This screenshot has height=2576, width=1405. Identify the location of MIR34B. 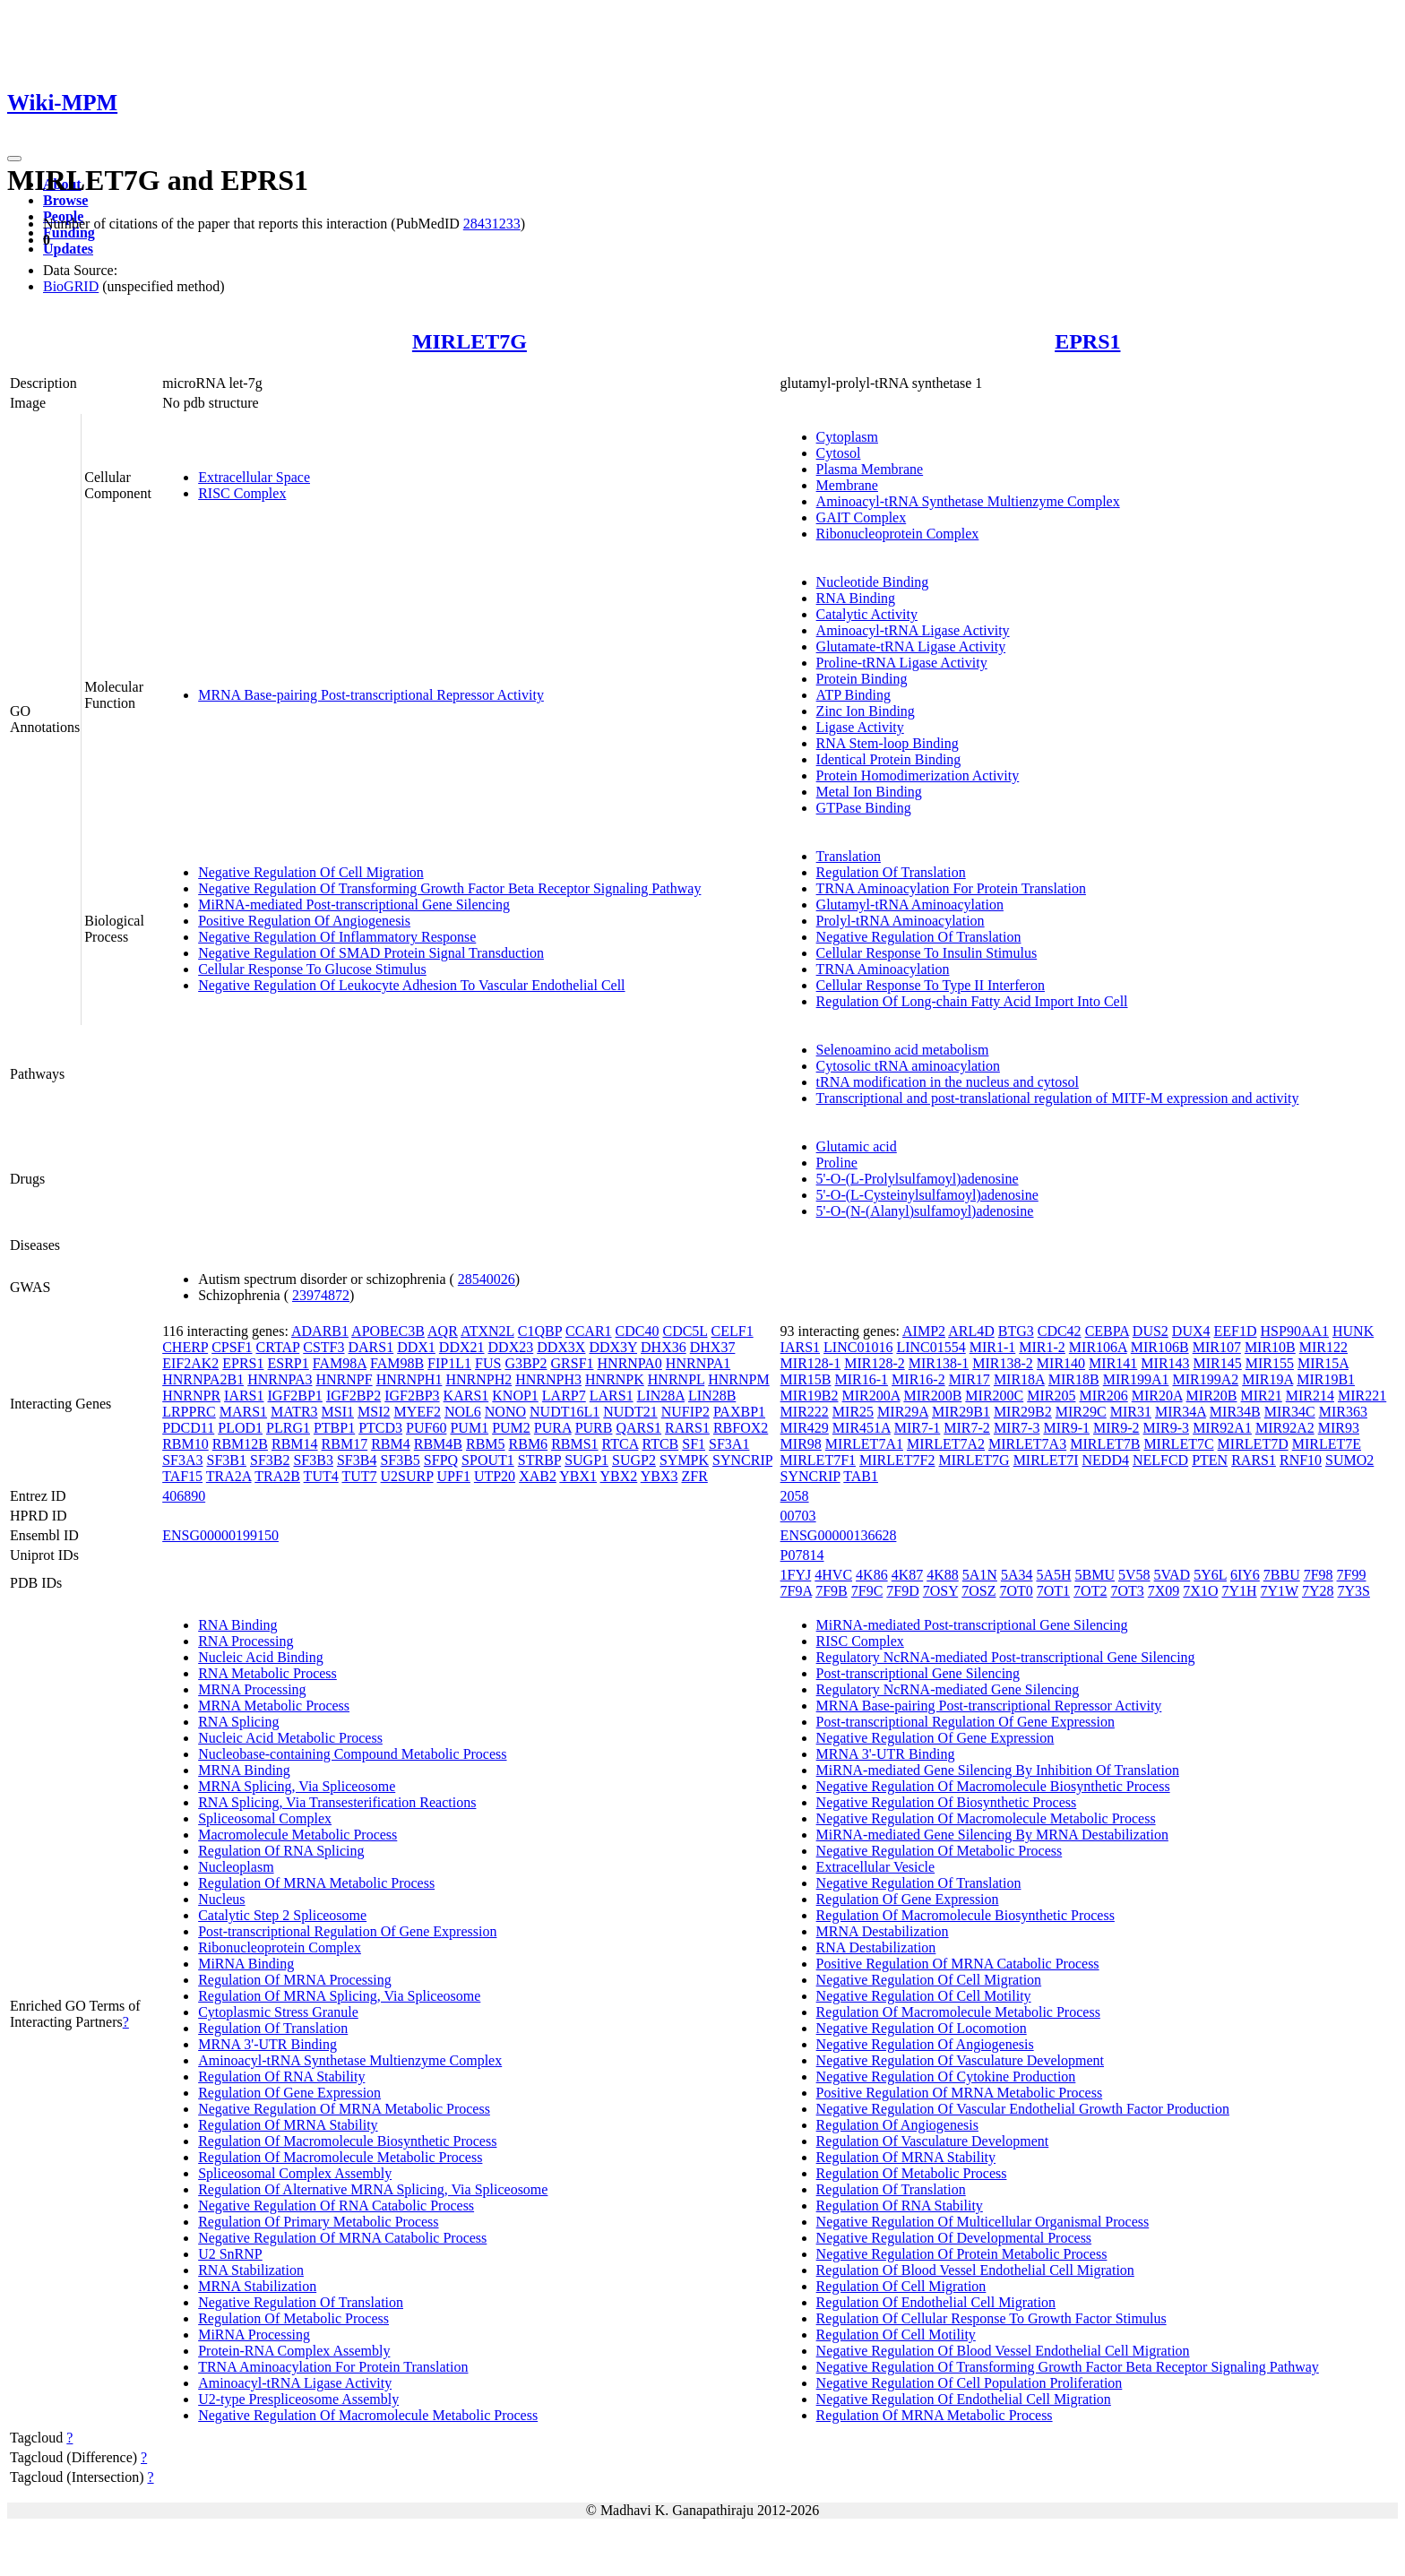
(1235, 1411).